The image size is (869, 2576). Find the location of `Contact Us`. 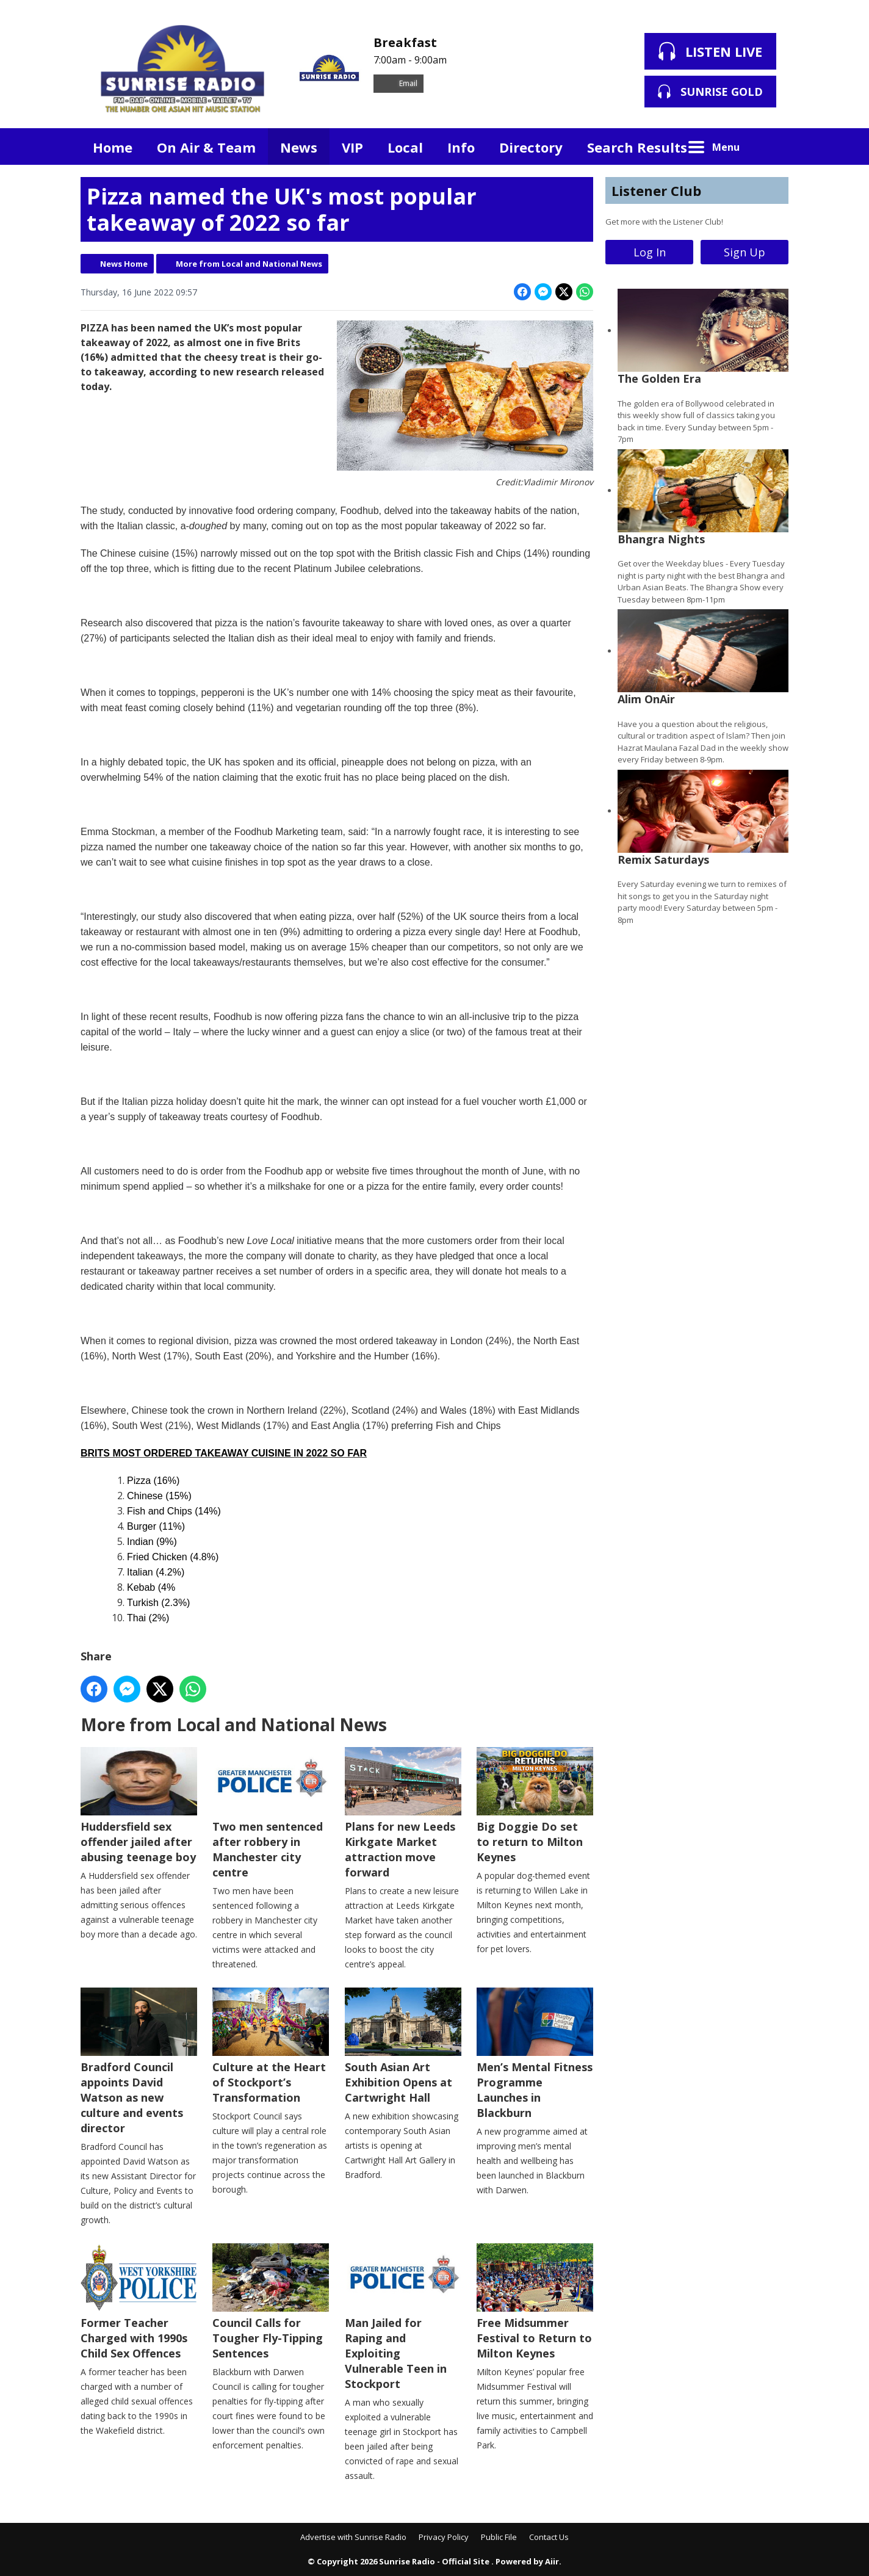

Contact Us is located at coordinates (549, 2536).